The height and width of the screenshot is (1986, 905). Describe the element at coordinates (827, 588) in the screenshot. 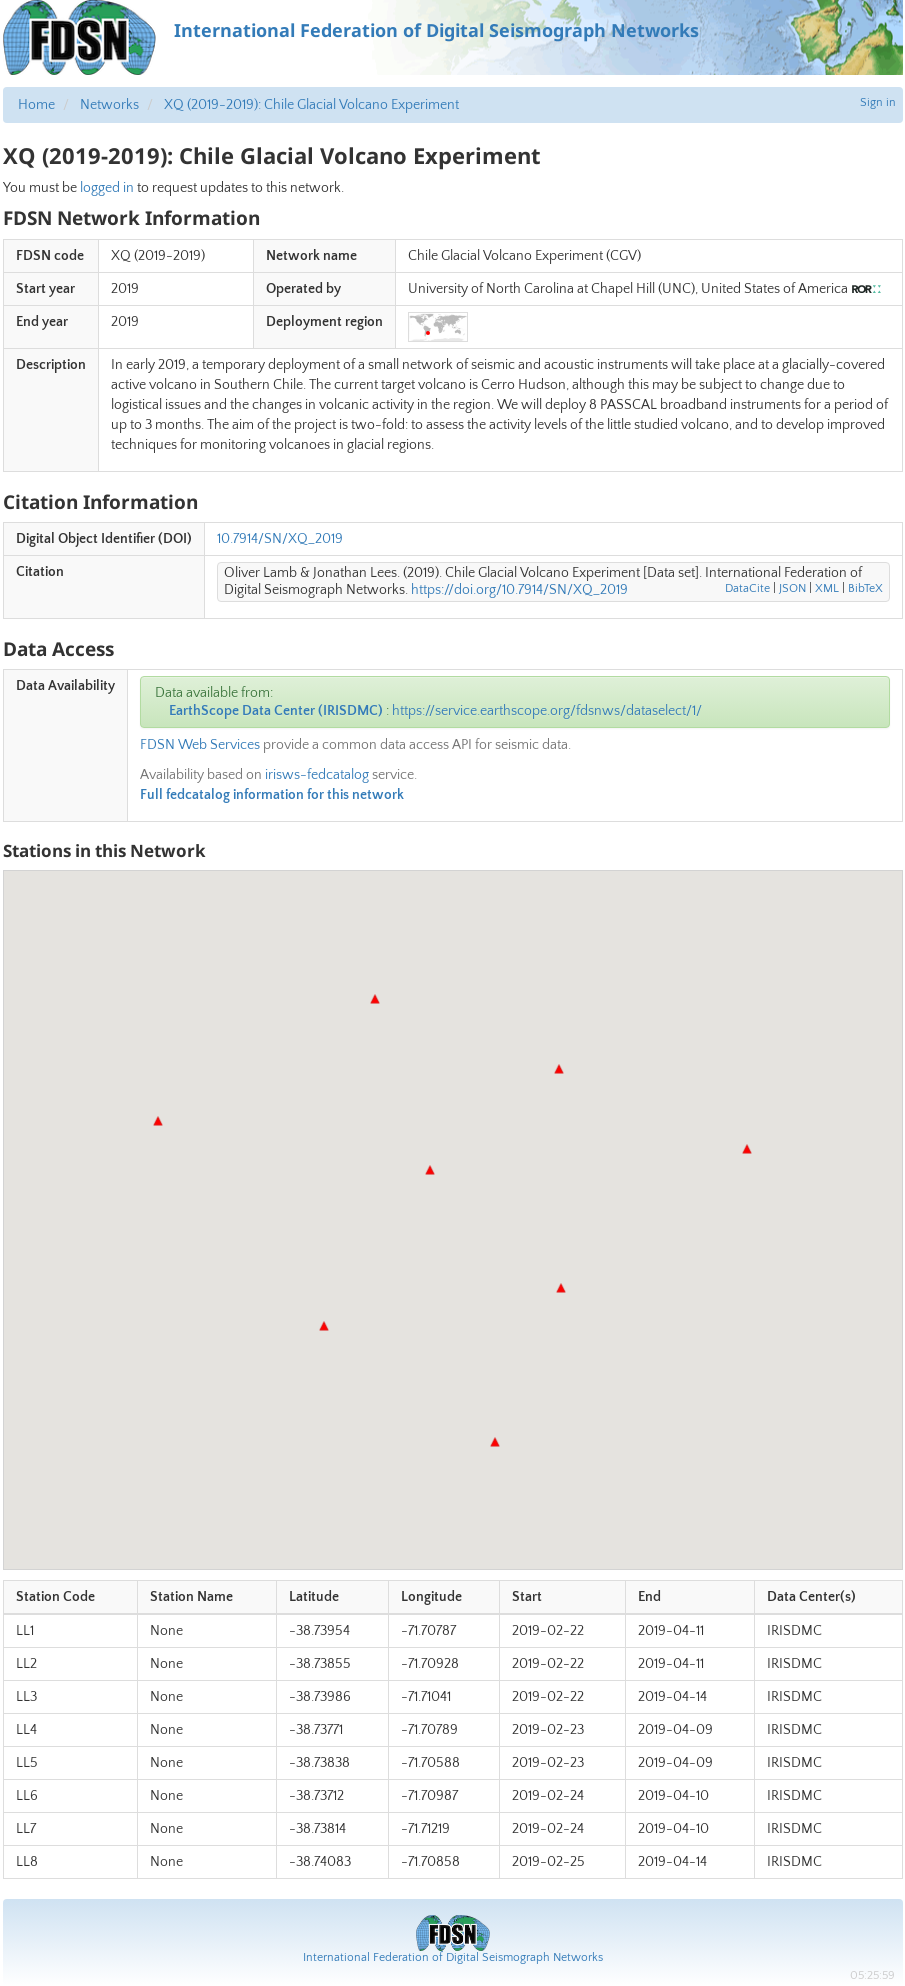

I see `XML` at that location.